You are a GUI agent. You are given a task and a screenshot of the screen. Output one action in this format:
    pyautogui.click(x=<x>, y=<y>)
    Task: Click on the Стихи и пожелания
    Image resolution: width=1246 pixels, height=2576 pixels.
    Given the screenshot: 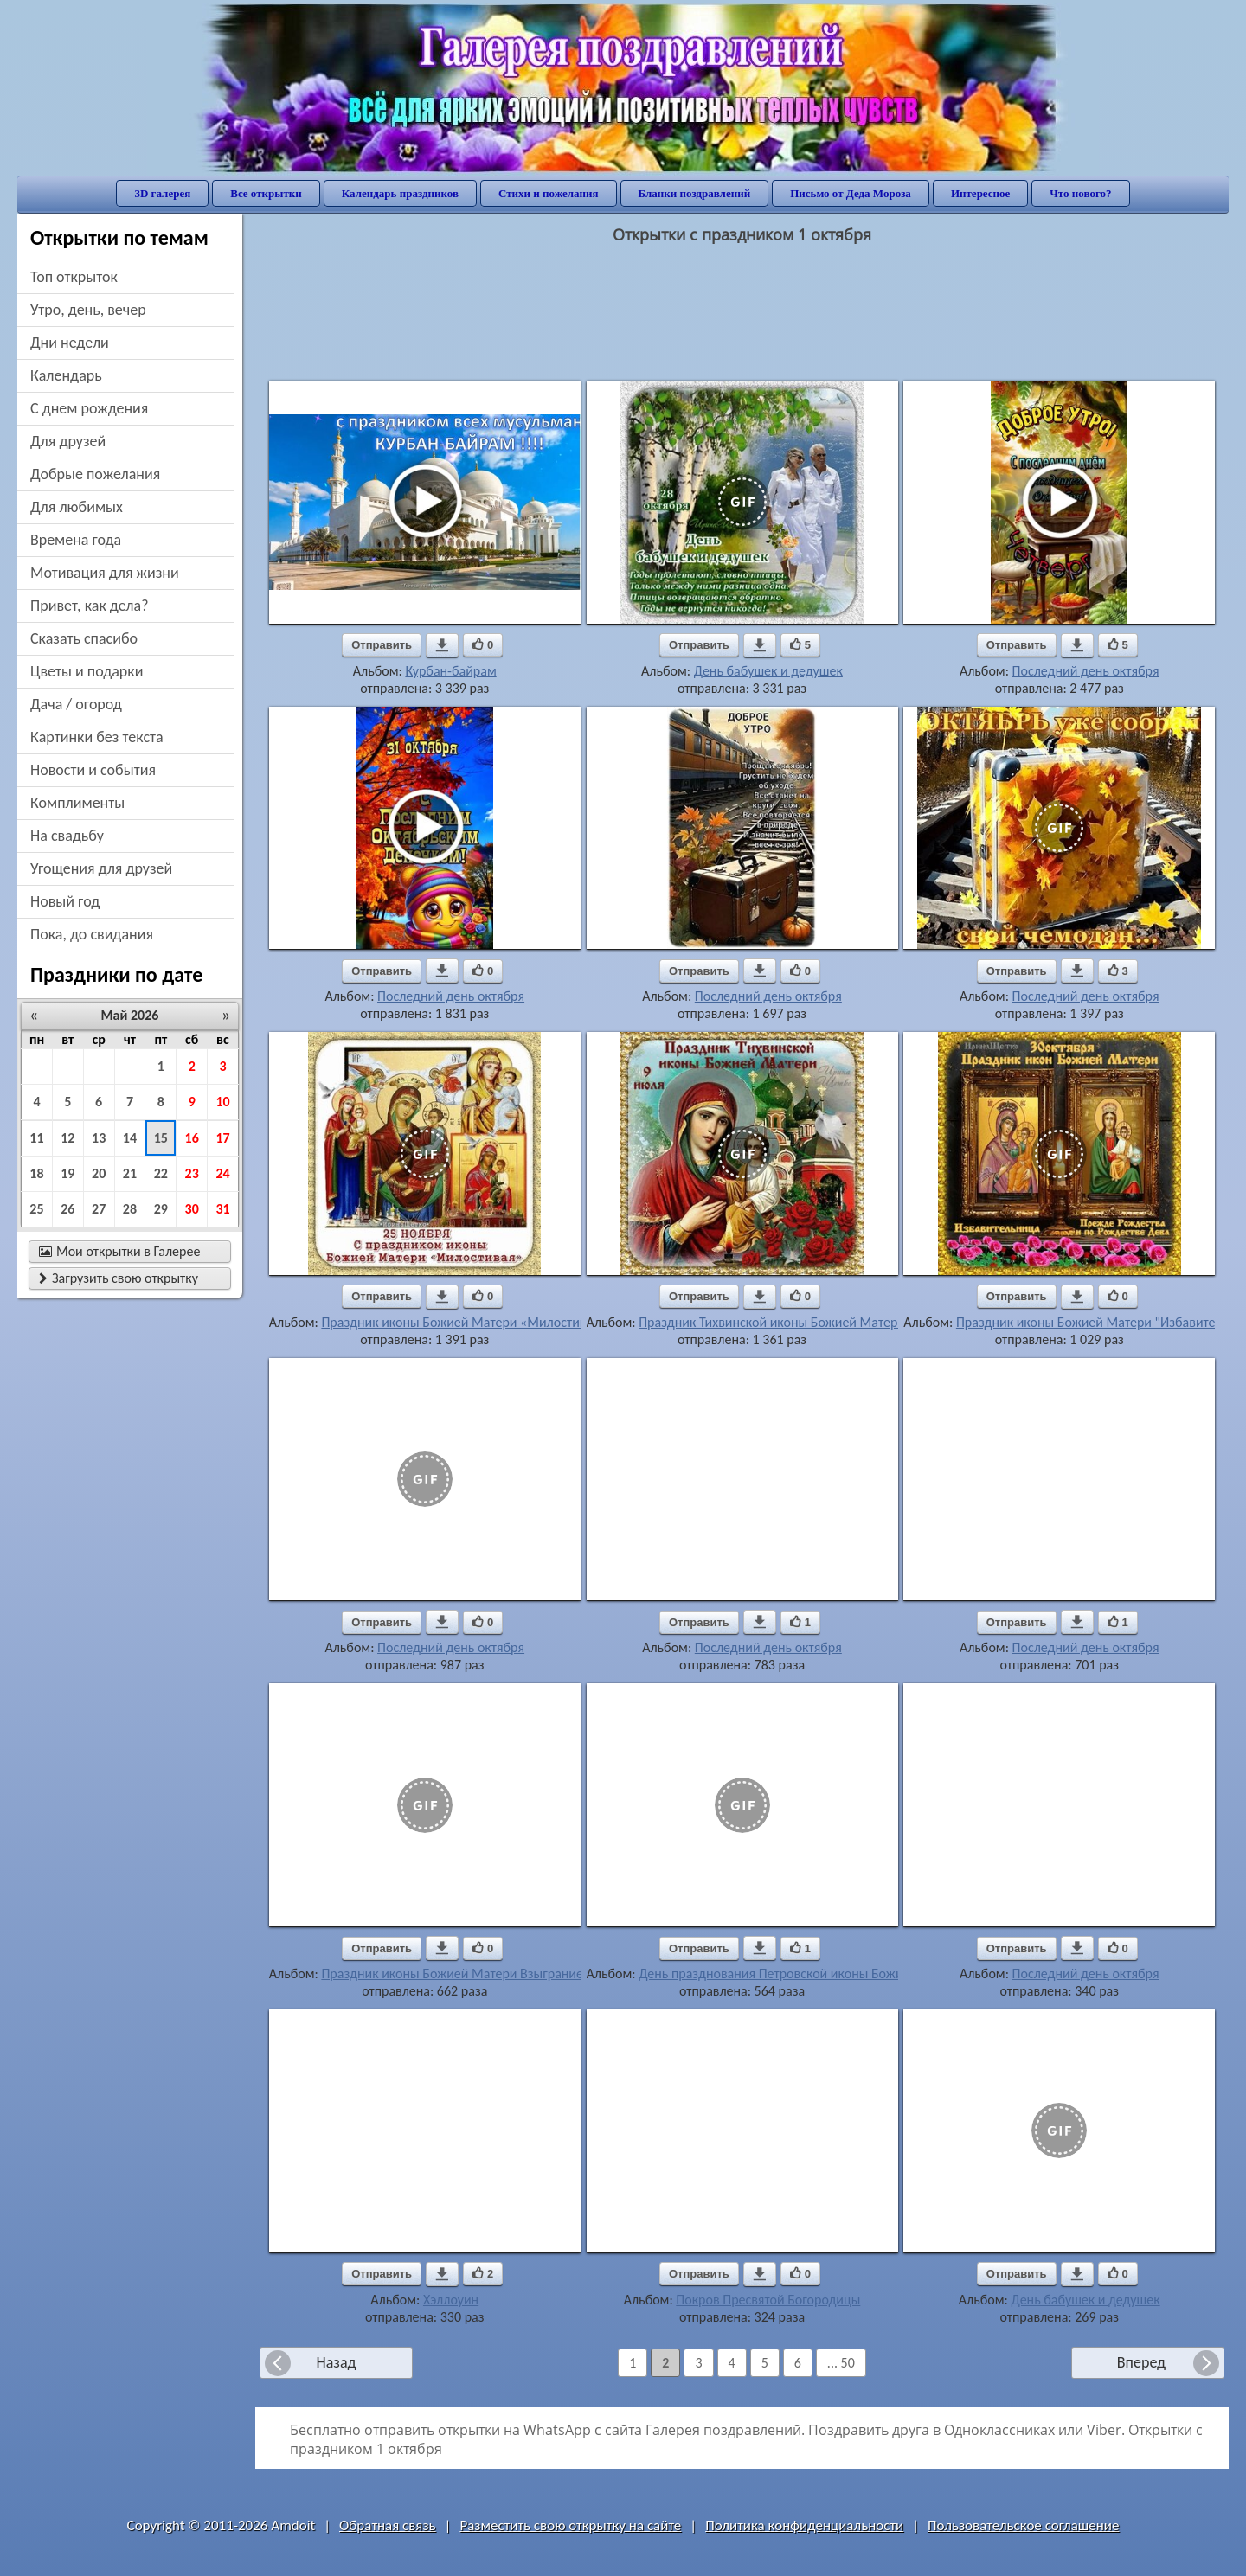 What is the action you would take?
    pyautogui.click(x=548, y=193)
    